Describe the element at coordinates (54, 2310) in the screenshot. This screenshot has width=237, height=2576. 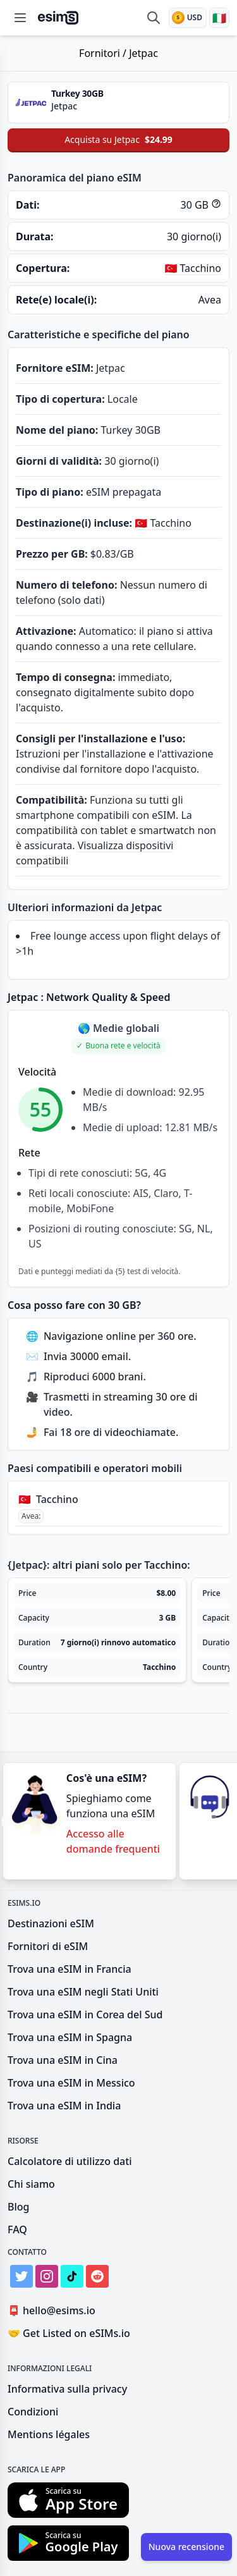
I see `hello@esims.io` at that location.